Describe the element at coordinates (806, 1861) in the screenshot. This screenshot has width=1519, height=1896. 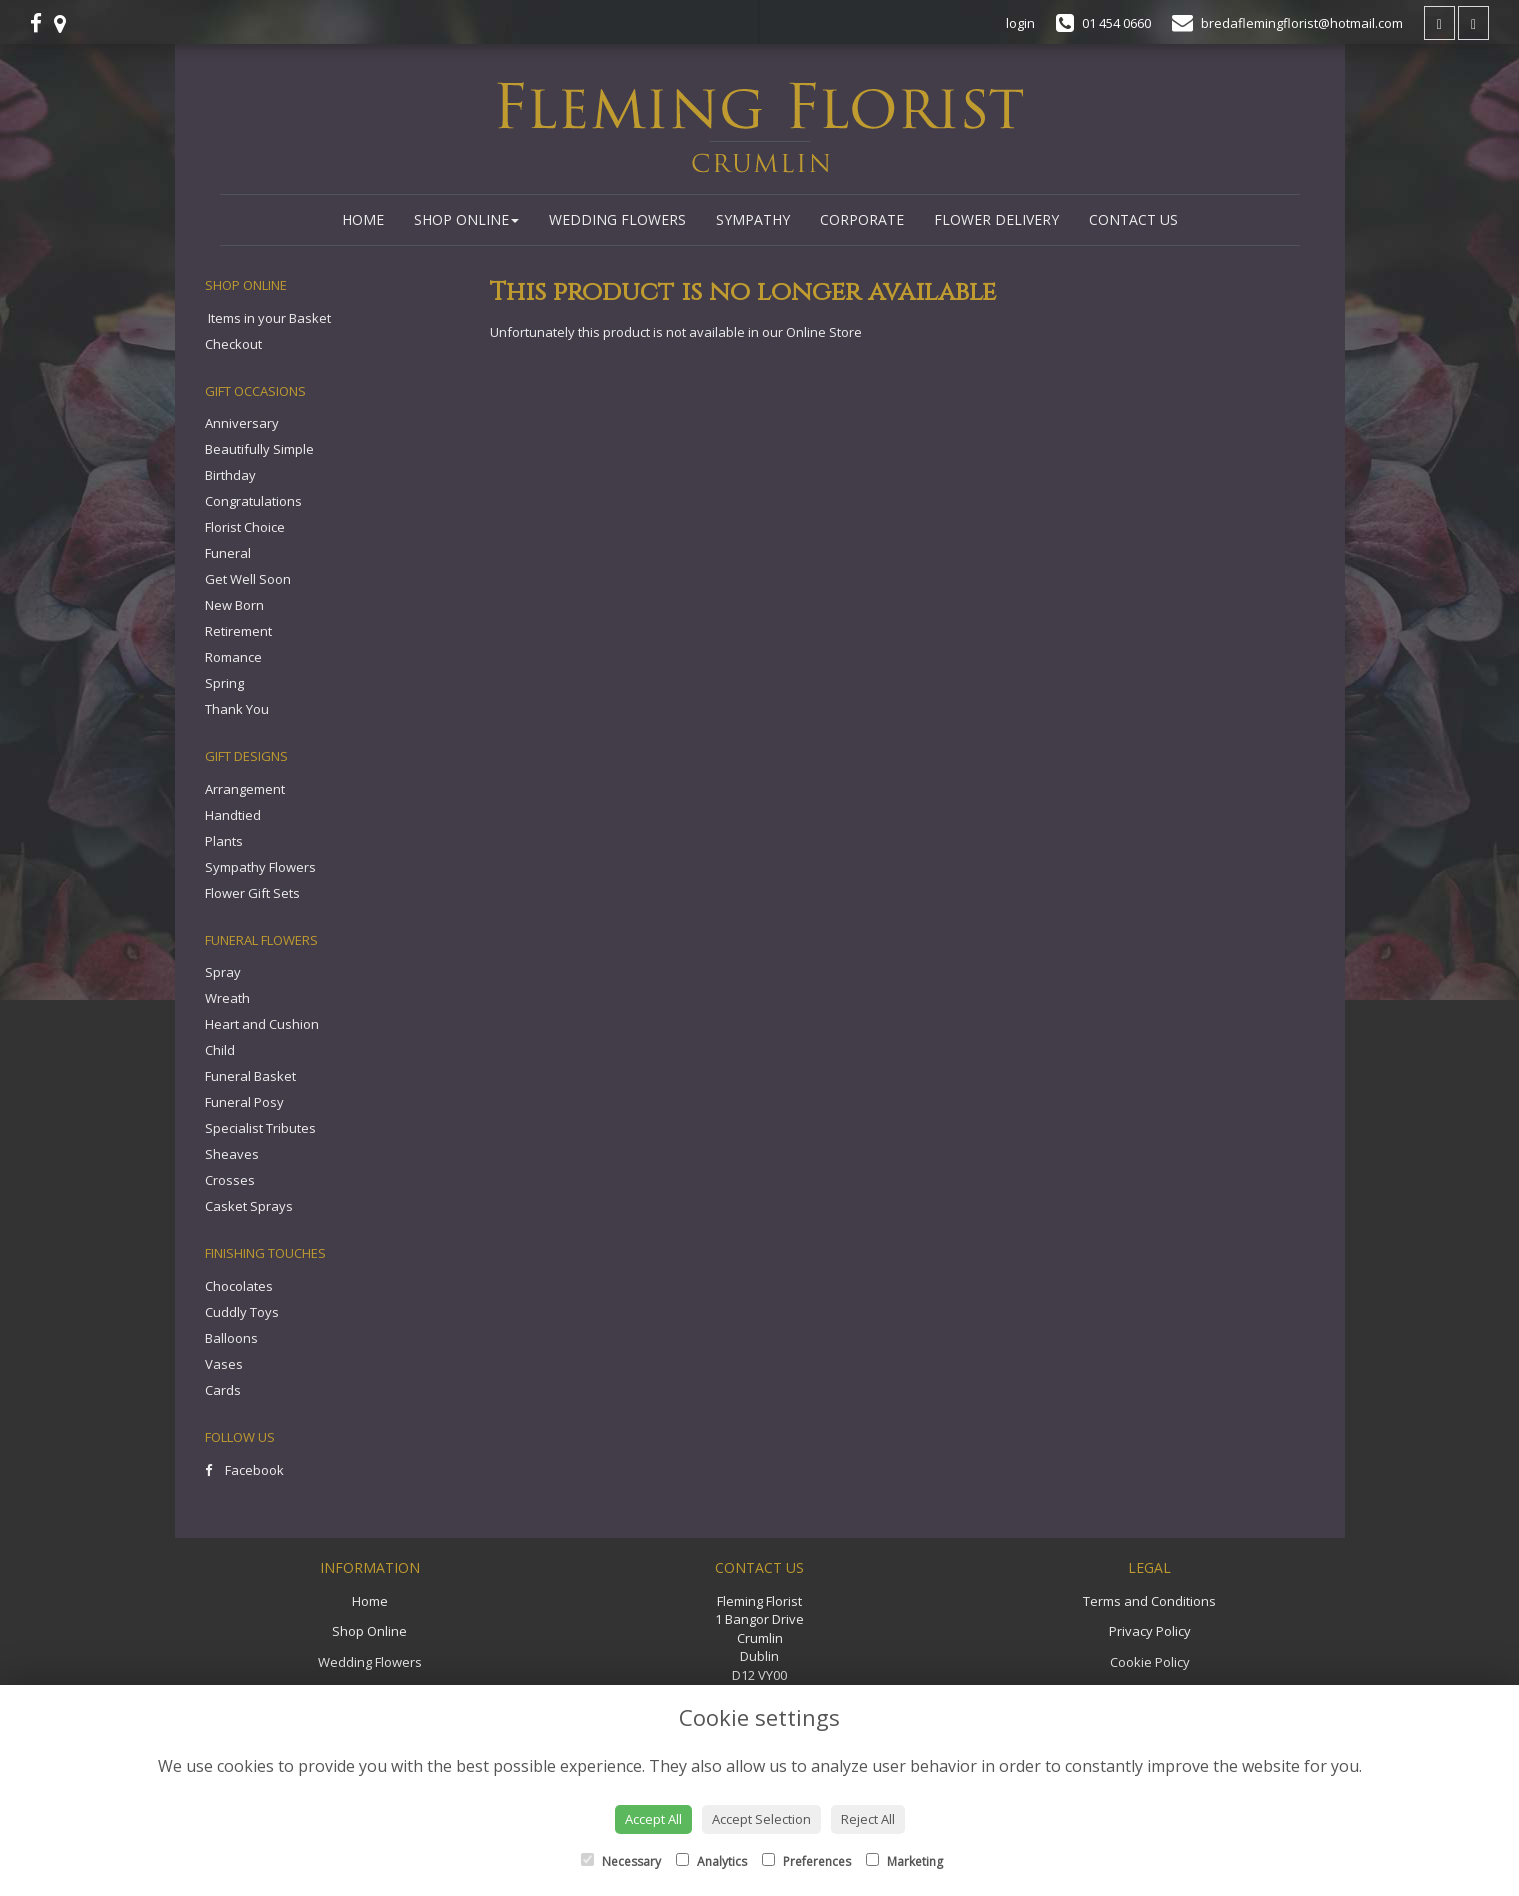
I see `Preferences` at that location.